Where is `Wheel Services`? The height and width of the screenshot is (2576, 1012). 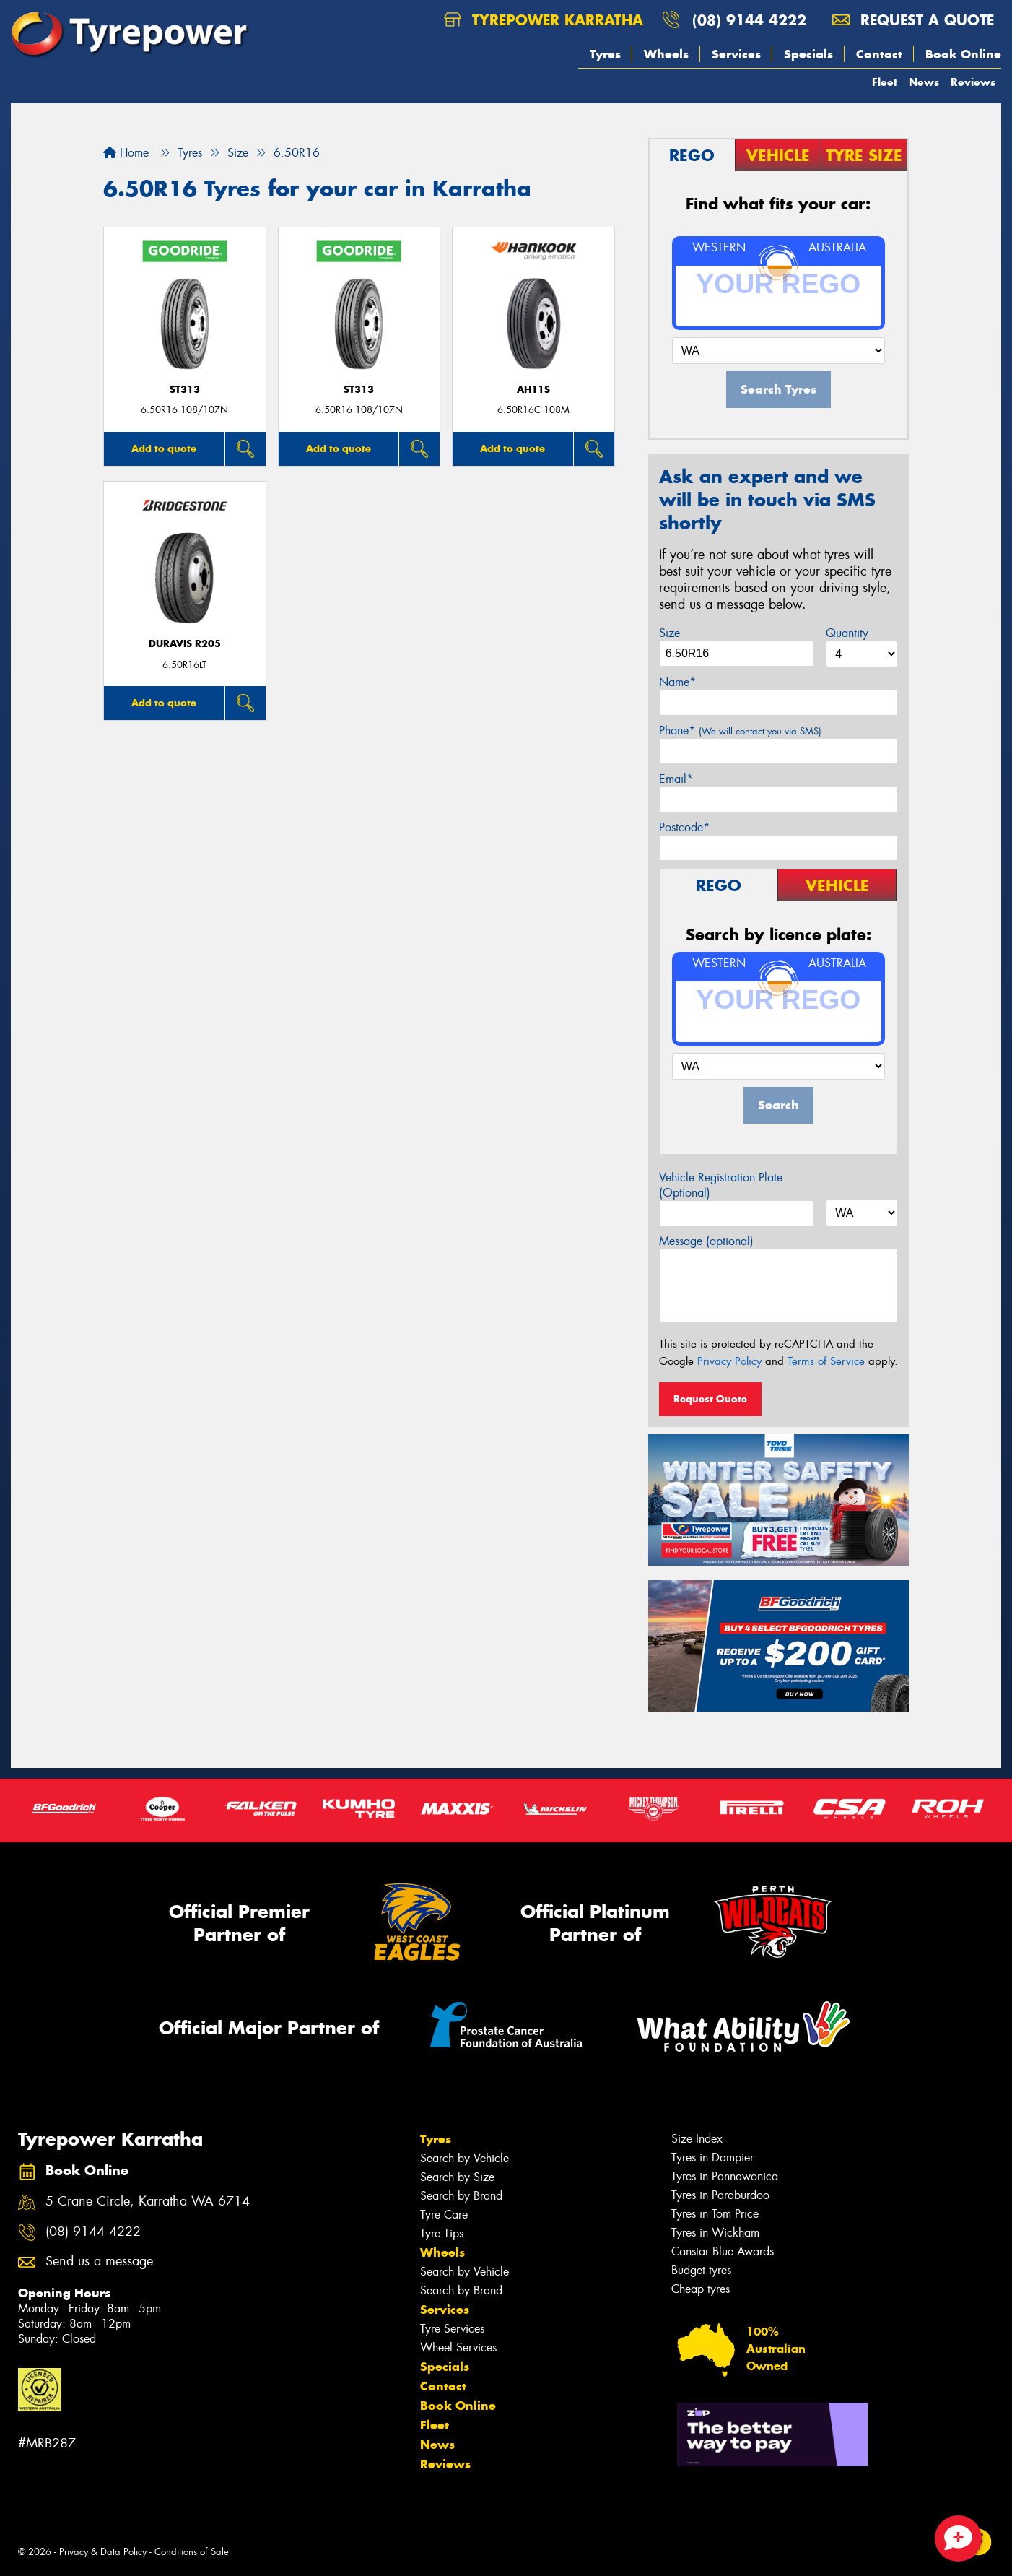
Wheel Services is located at coordinates (458, 2347).